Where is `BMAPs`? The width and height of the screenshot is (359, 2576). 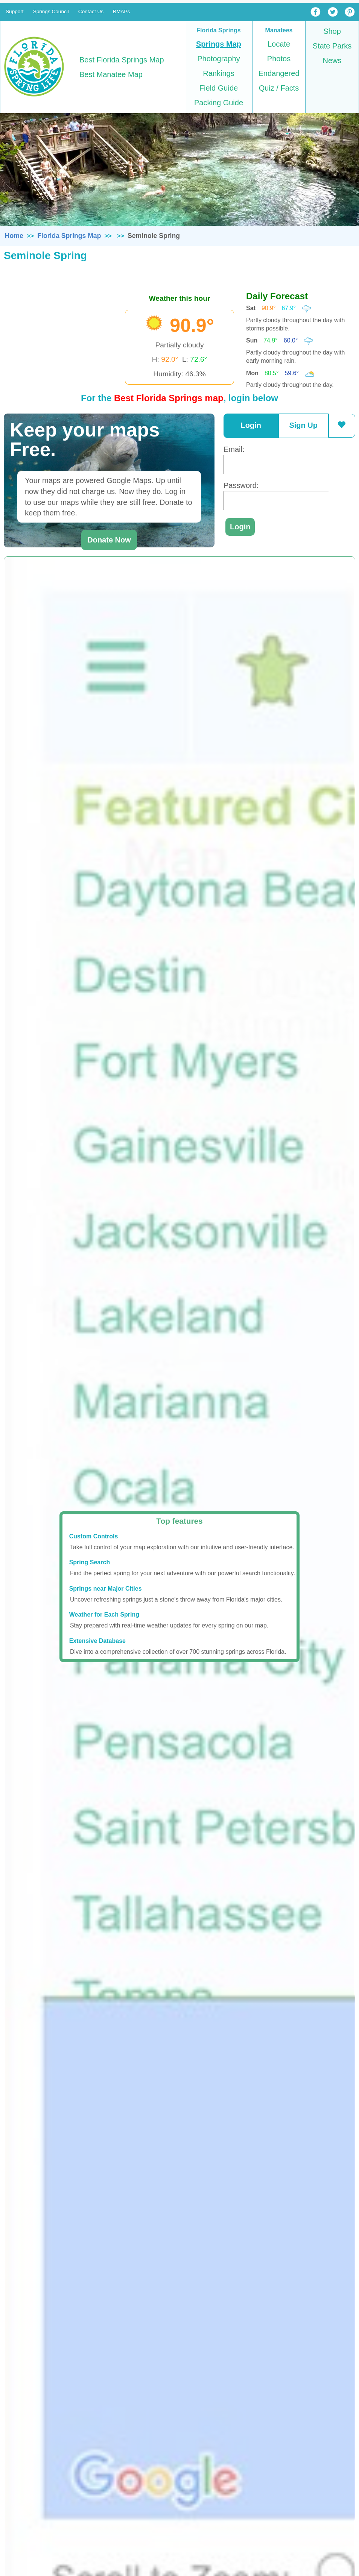 BMAPs is located at coordinates (121, 11).